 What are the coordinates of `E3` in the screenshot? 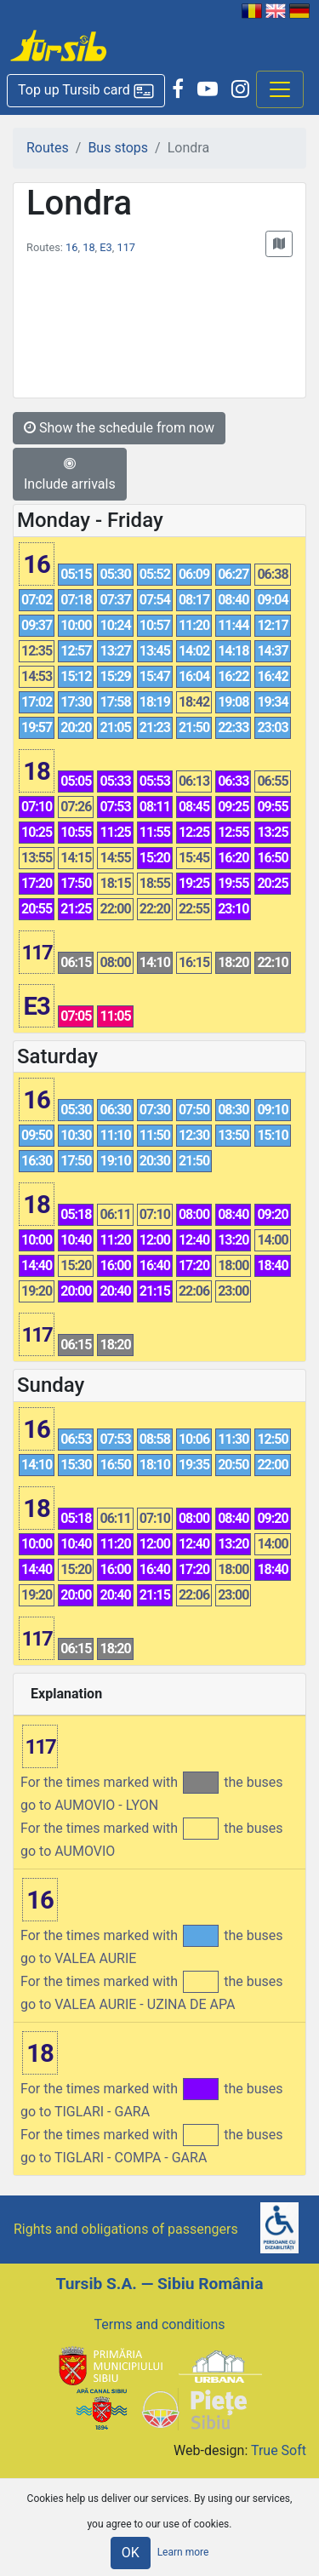 It's located at (105, 247).